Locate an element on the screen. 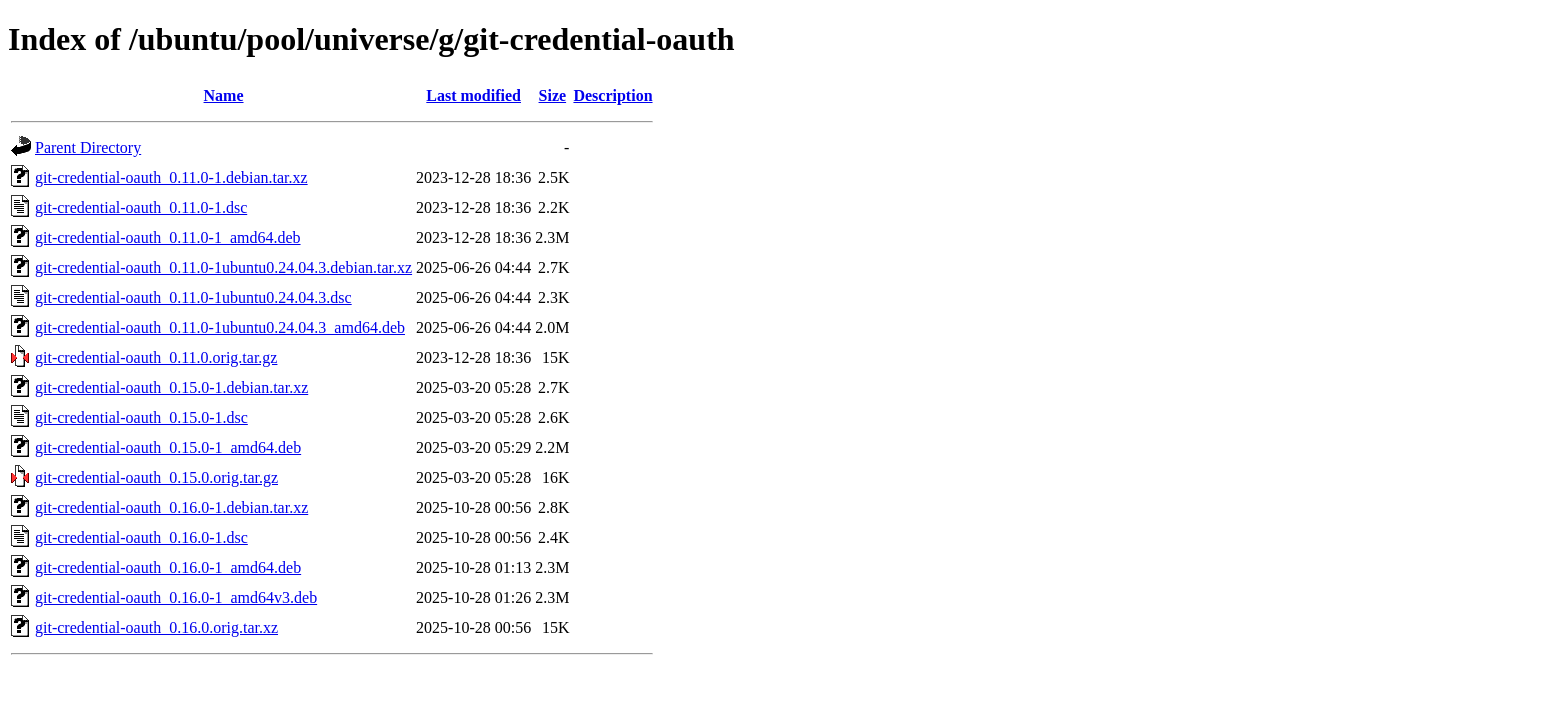  git-credential-oauth_0.16.0-1_amd64.deb is located at coordinates (168, 567).